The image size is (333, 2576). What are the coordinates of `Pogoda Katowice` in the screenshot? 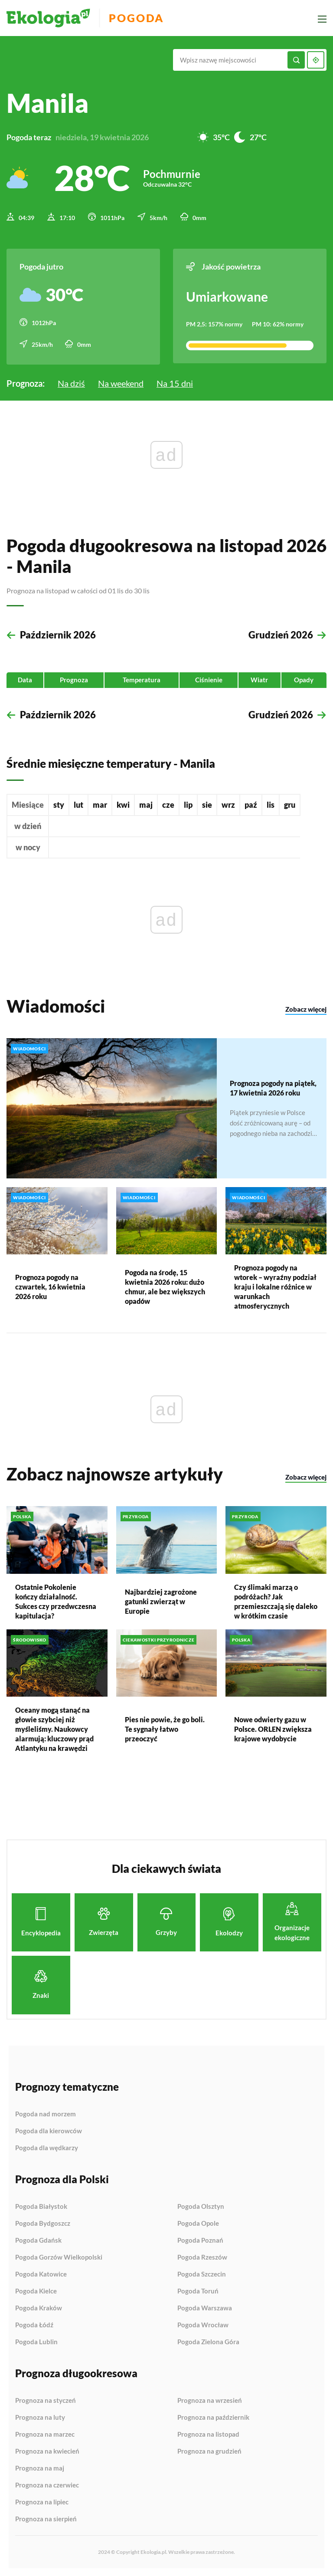 It's located at (41, 2273).